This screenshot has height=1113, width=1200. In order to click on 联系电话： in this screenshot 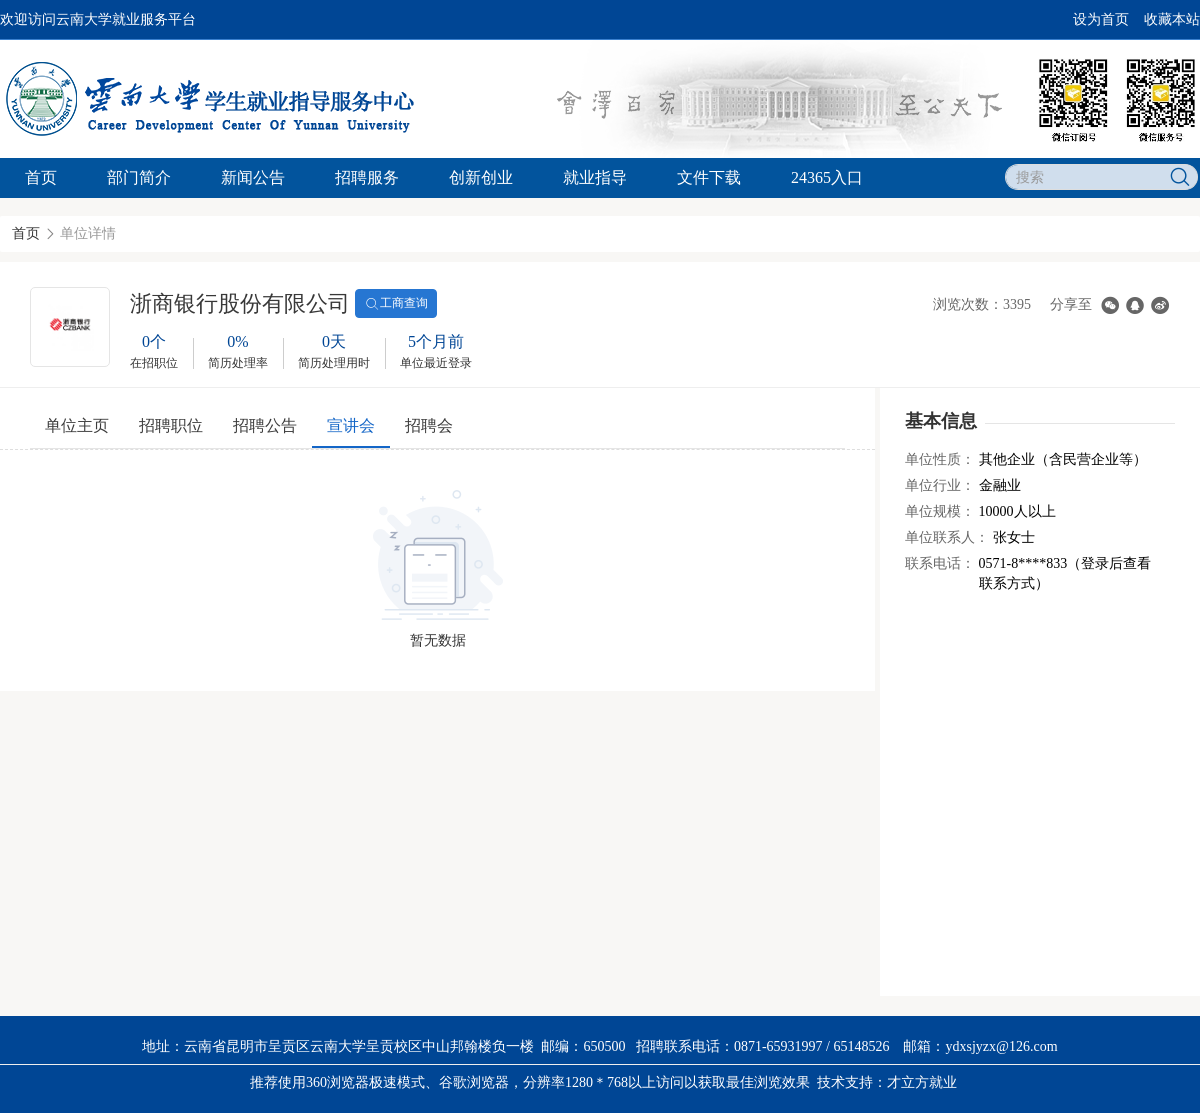, I will do `click(940, 563)`.